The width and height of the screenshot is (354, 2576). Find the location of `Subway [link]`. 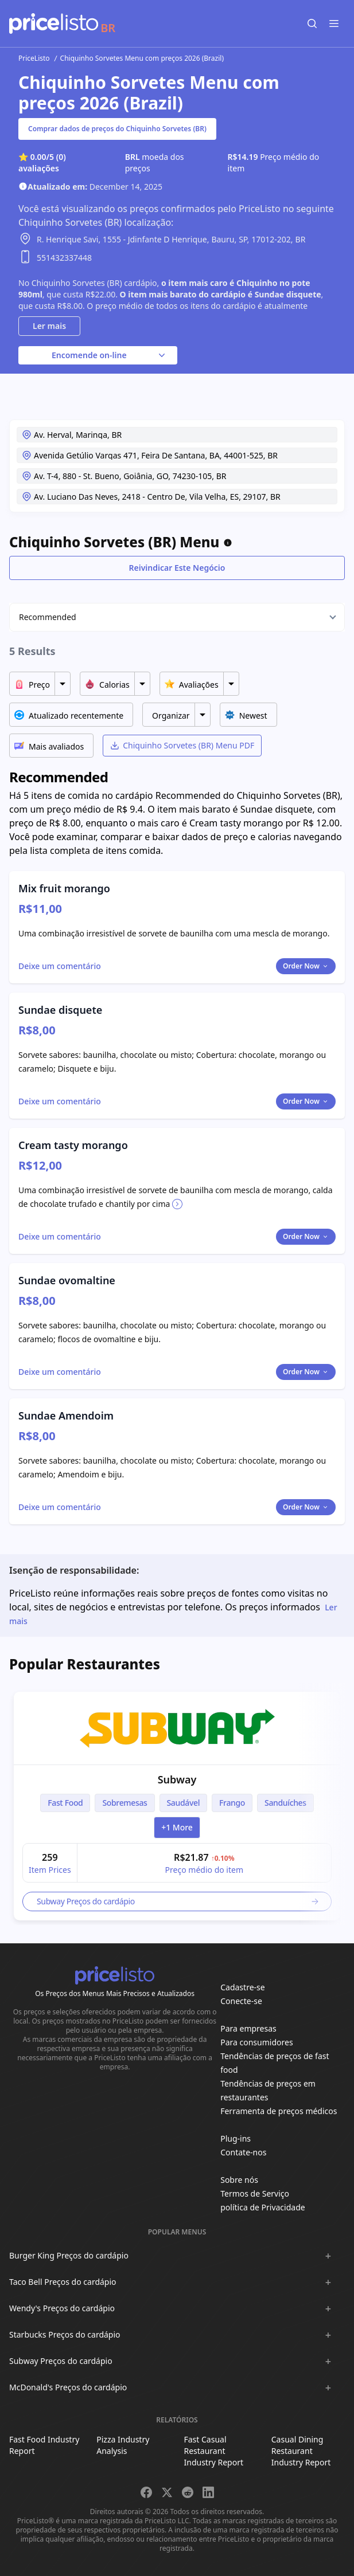

Subway [link] is located at coordinates (177, 1779).